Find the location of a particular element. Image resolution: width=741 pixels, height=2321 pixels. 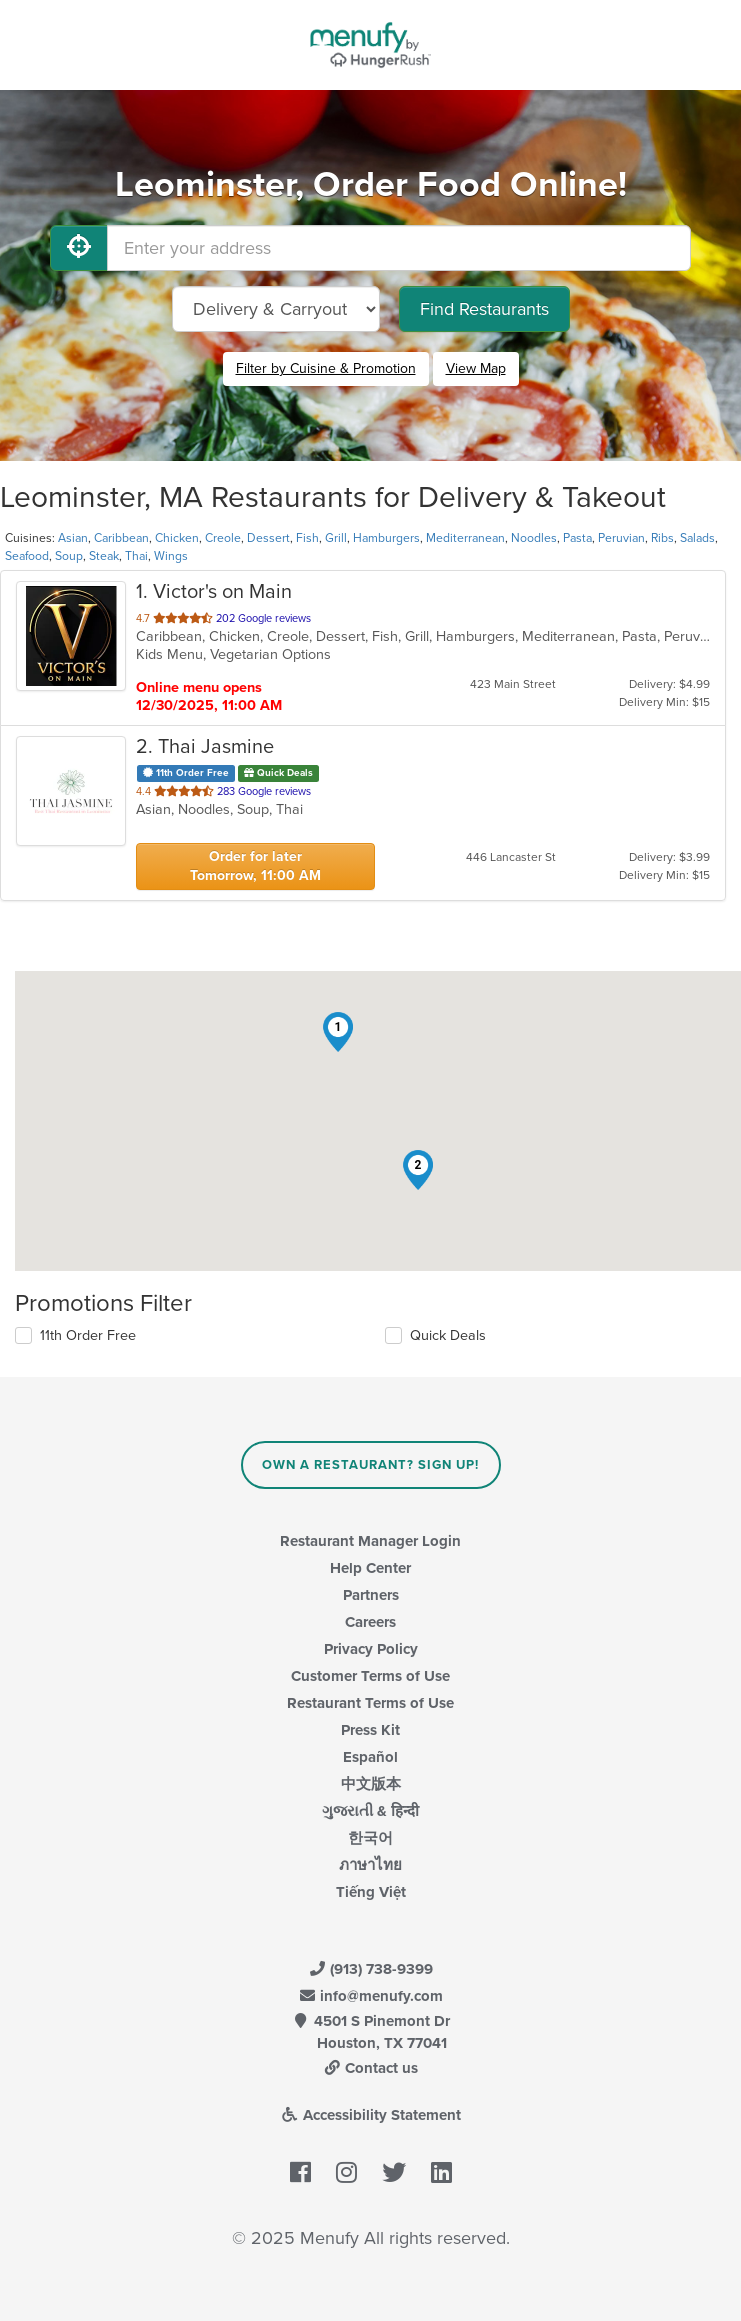

Español is located at coordinates (370, 1757).